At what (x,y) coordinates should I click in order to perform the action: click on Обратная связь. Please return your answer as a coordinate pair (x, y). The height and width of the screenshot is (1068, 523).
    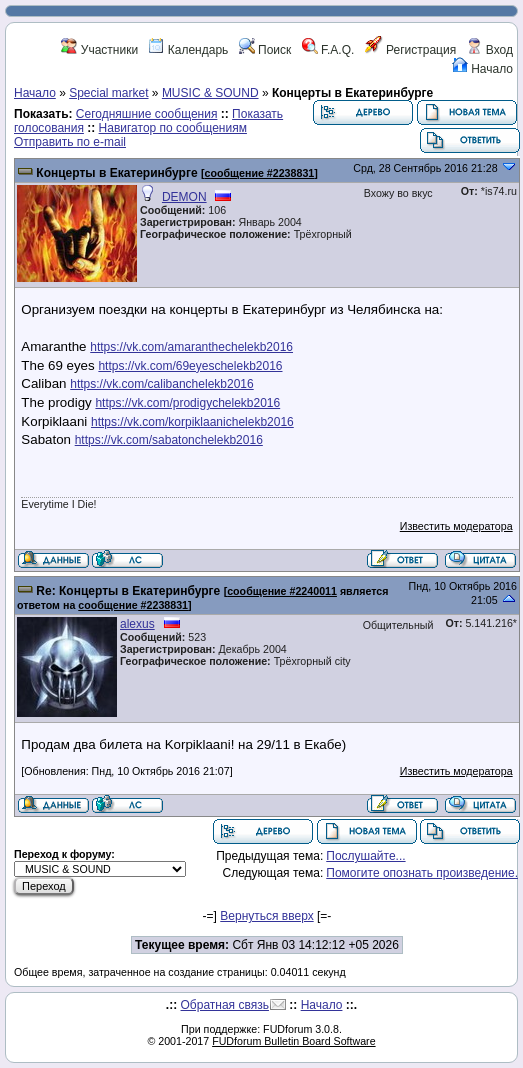
    Looking at the image, I should click on (225, 1005).